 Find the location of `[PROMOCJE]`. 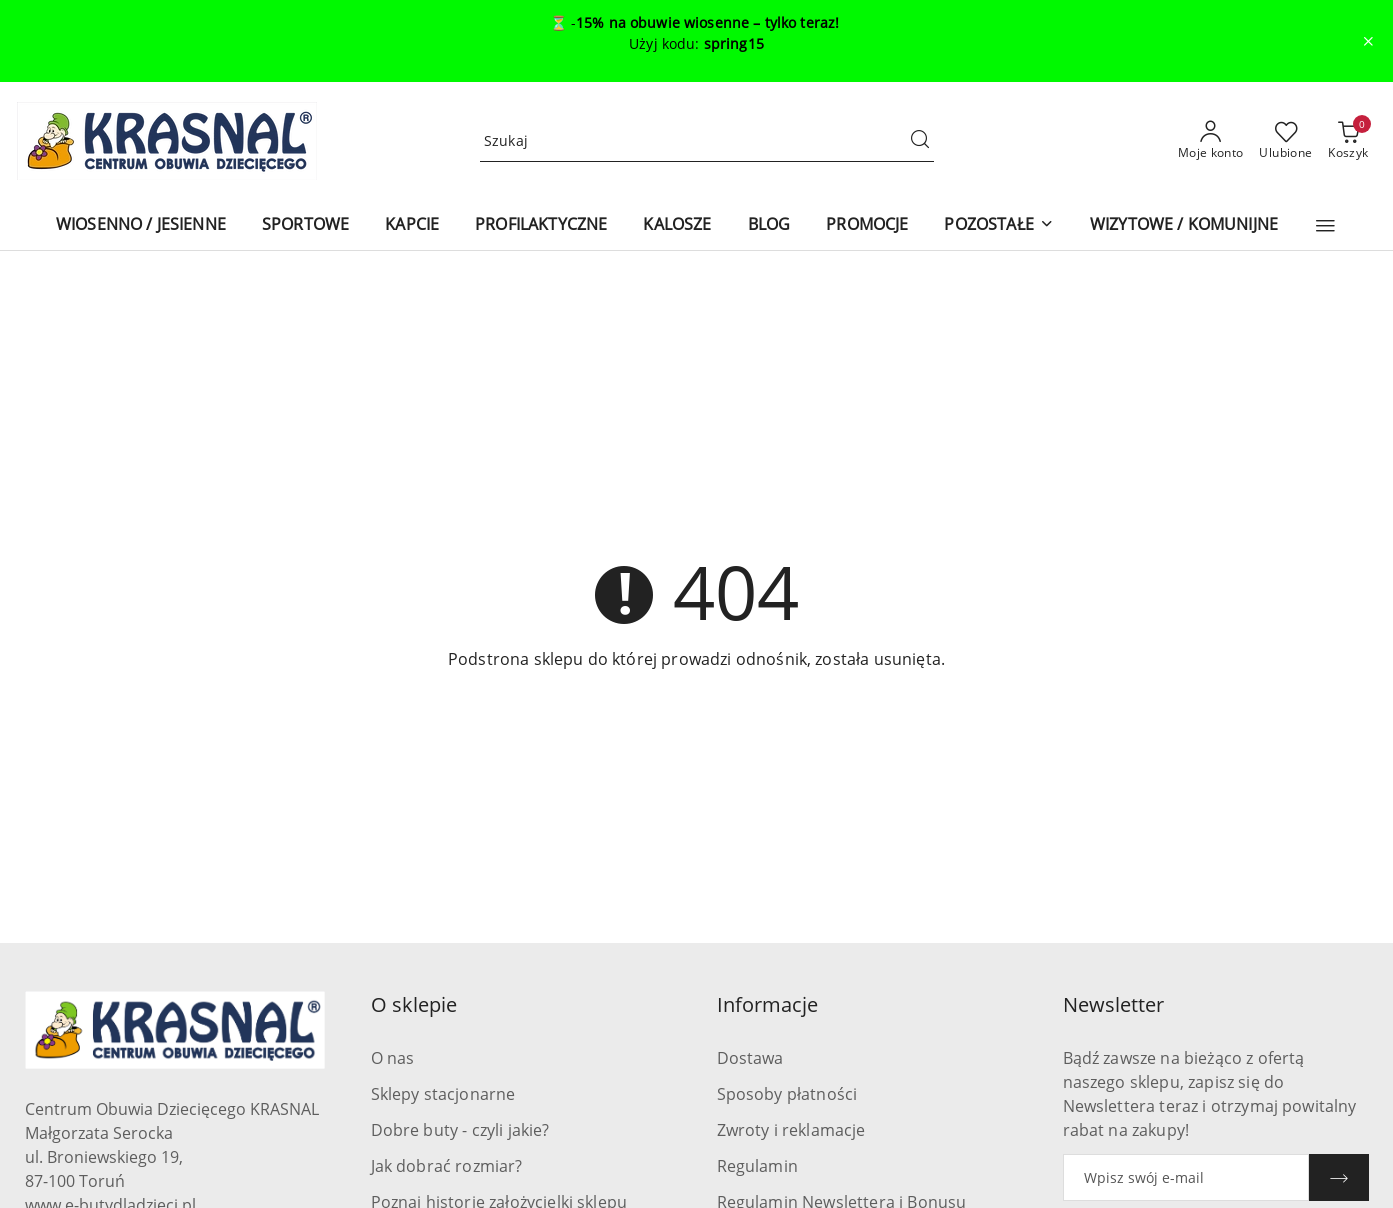

[PROMOCJE] is located at coordinates (867, 225).